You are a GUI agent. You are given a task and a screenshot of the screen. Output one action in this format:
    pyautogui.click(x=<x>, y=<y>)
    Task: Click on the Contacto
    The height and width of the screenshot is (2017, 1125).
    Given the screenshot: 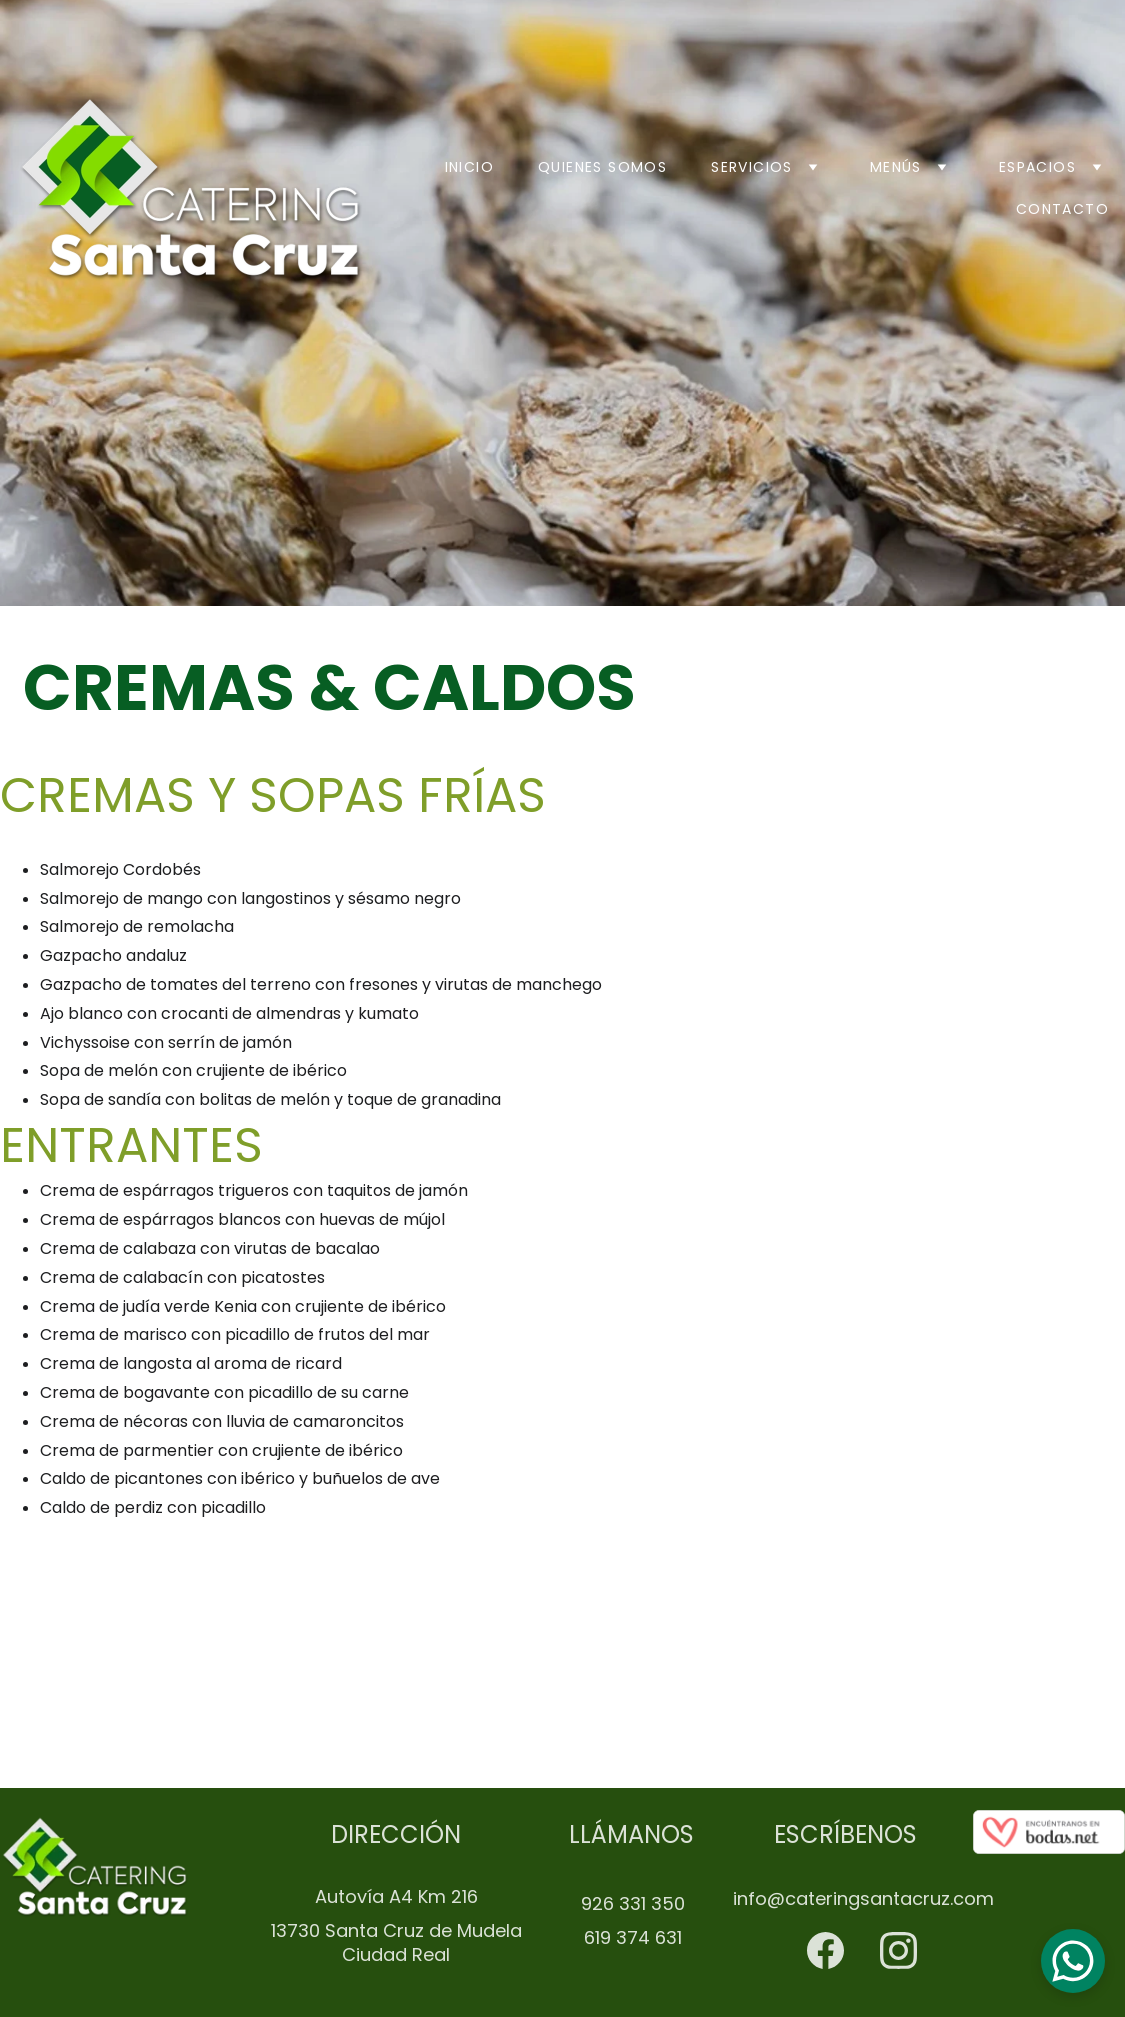 What is the action you would take?
    pyautogui.click(x=1062, y=209)
    